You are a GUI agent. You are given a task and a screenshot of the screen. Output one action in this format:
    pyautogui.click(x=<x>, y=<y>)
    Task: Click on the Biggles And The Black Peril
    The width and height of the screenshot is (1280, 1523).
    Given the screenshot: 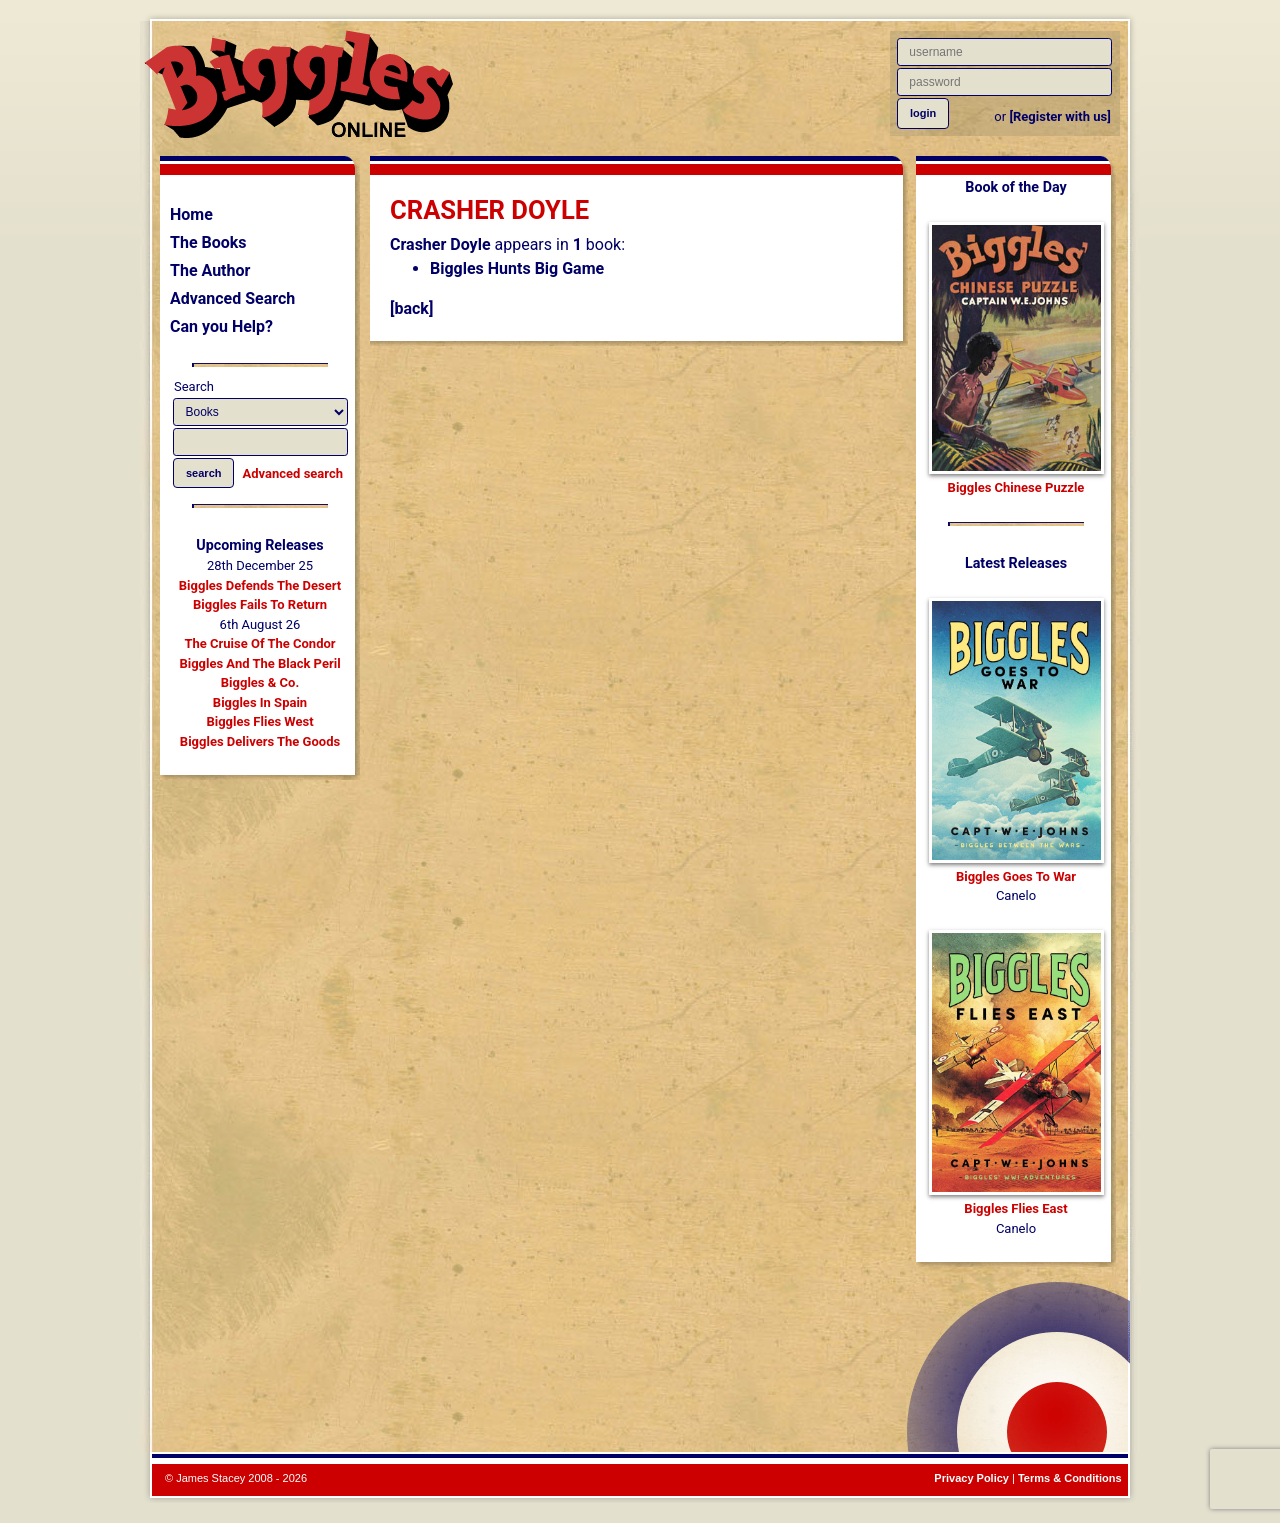 What is the action you would take?
    pyautogui.click(x=259, y=663)
    